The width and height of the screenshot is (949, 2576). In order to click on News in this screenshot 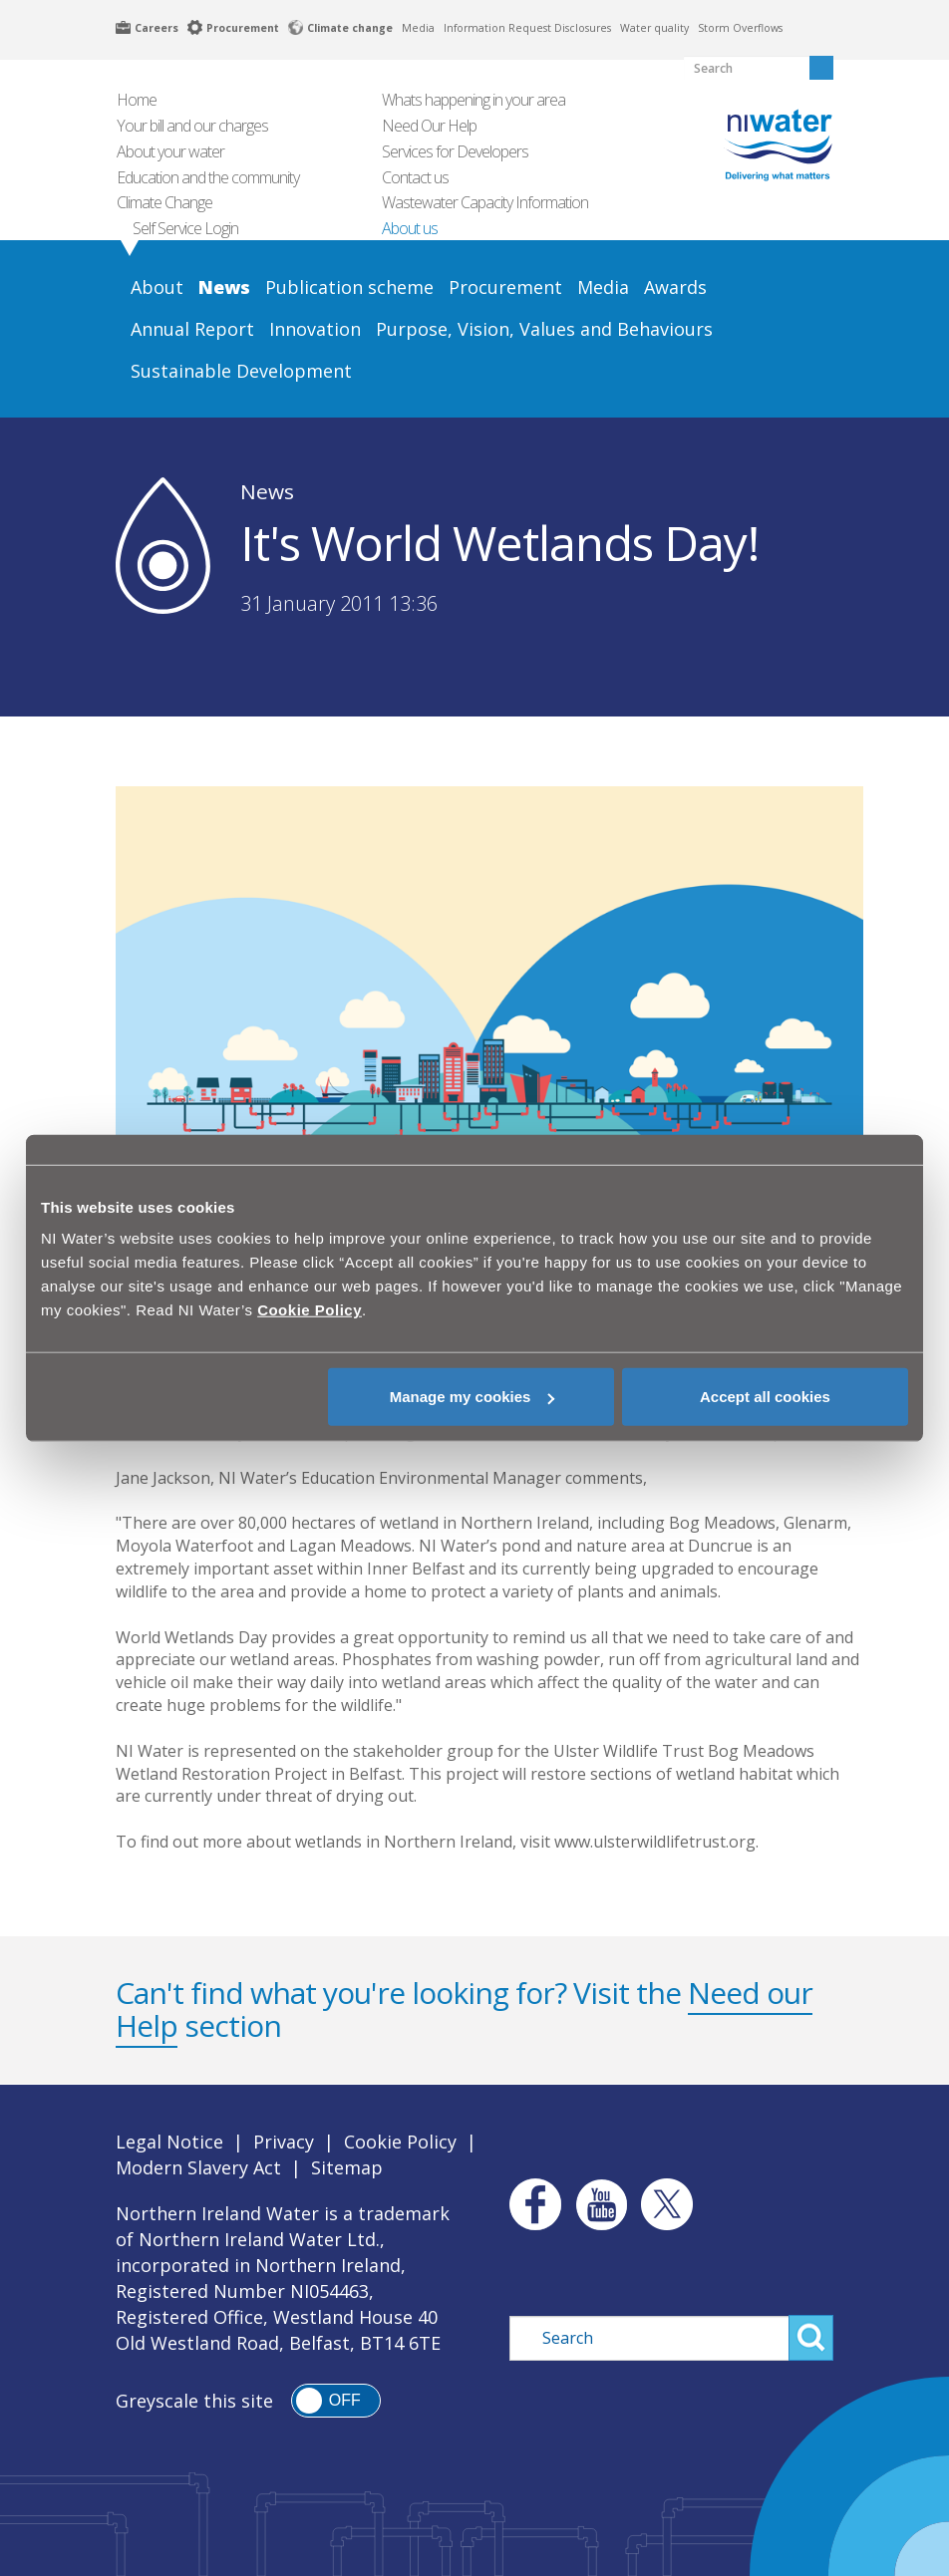, I will do `click(267, 491)`.